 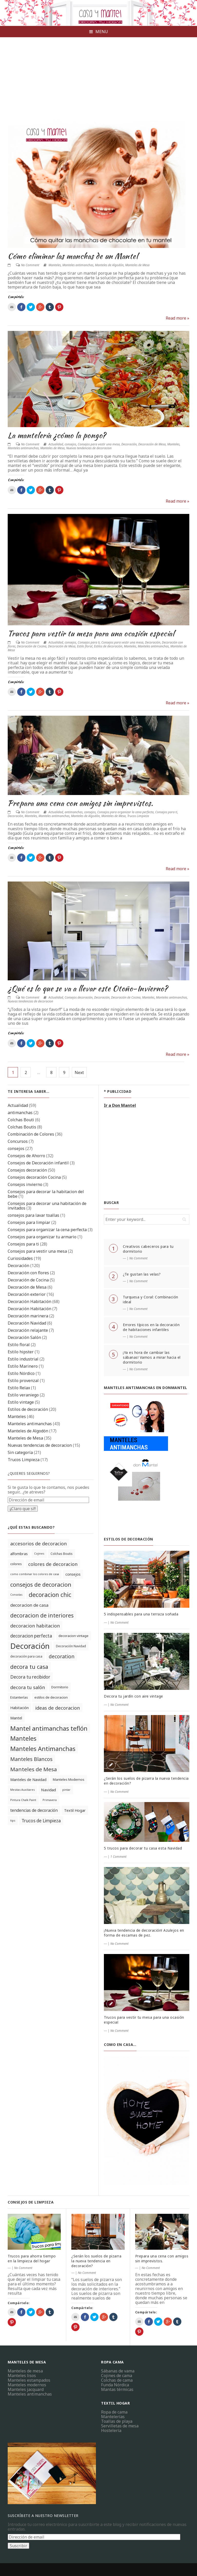 I want to click on Mesitas Auxiliares, so click(x=22, y=1790).